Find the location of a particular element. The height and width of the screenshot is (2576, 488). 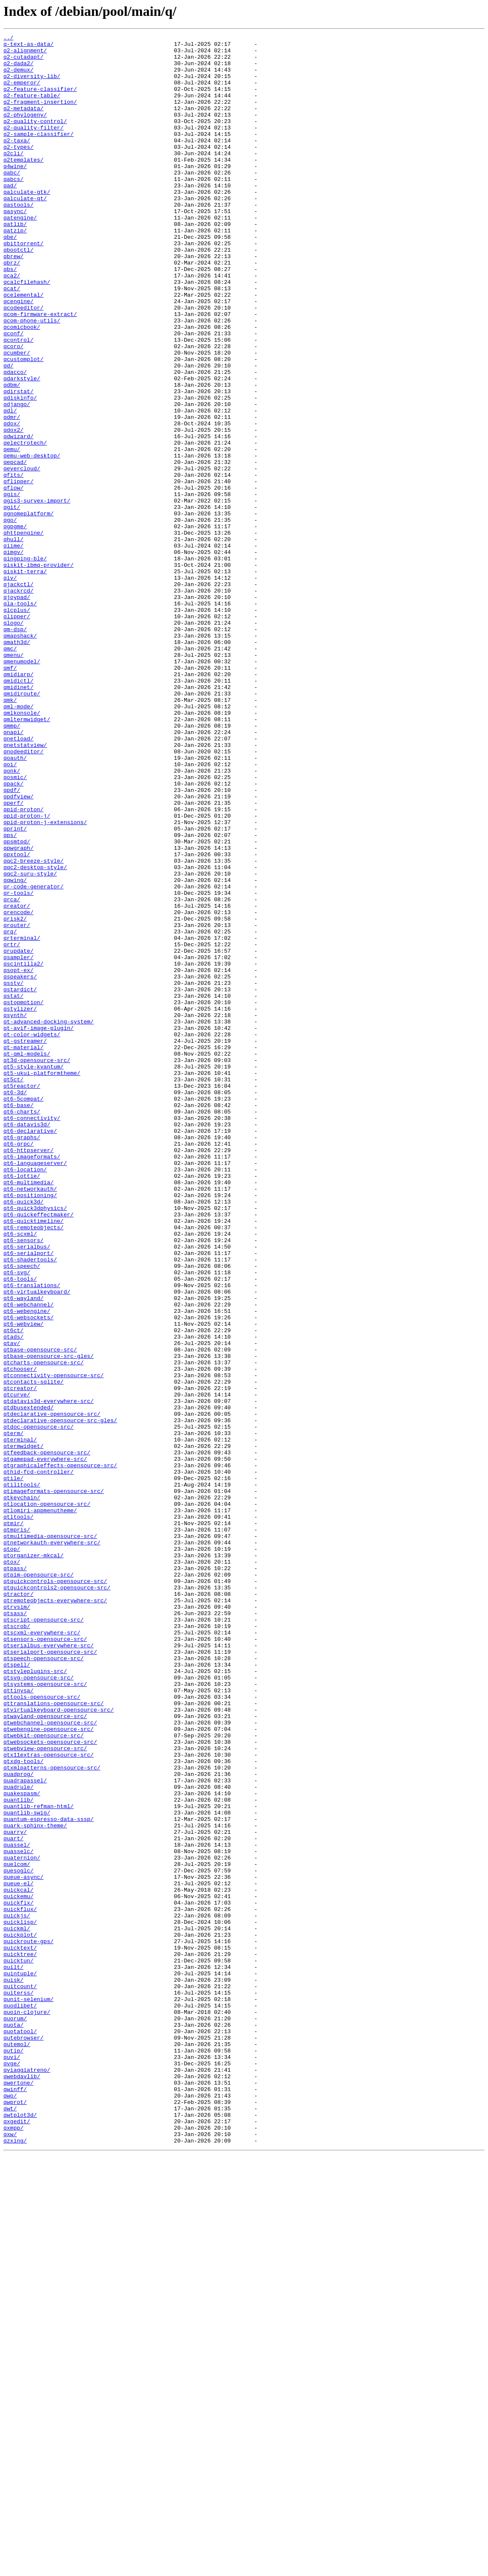

qperf/ is located at coordinates (13, 957).